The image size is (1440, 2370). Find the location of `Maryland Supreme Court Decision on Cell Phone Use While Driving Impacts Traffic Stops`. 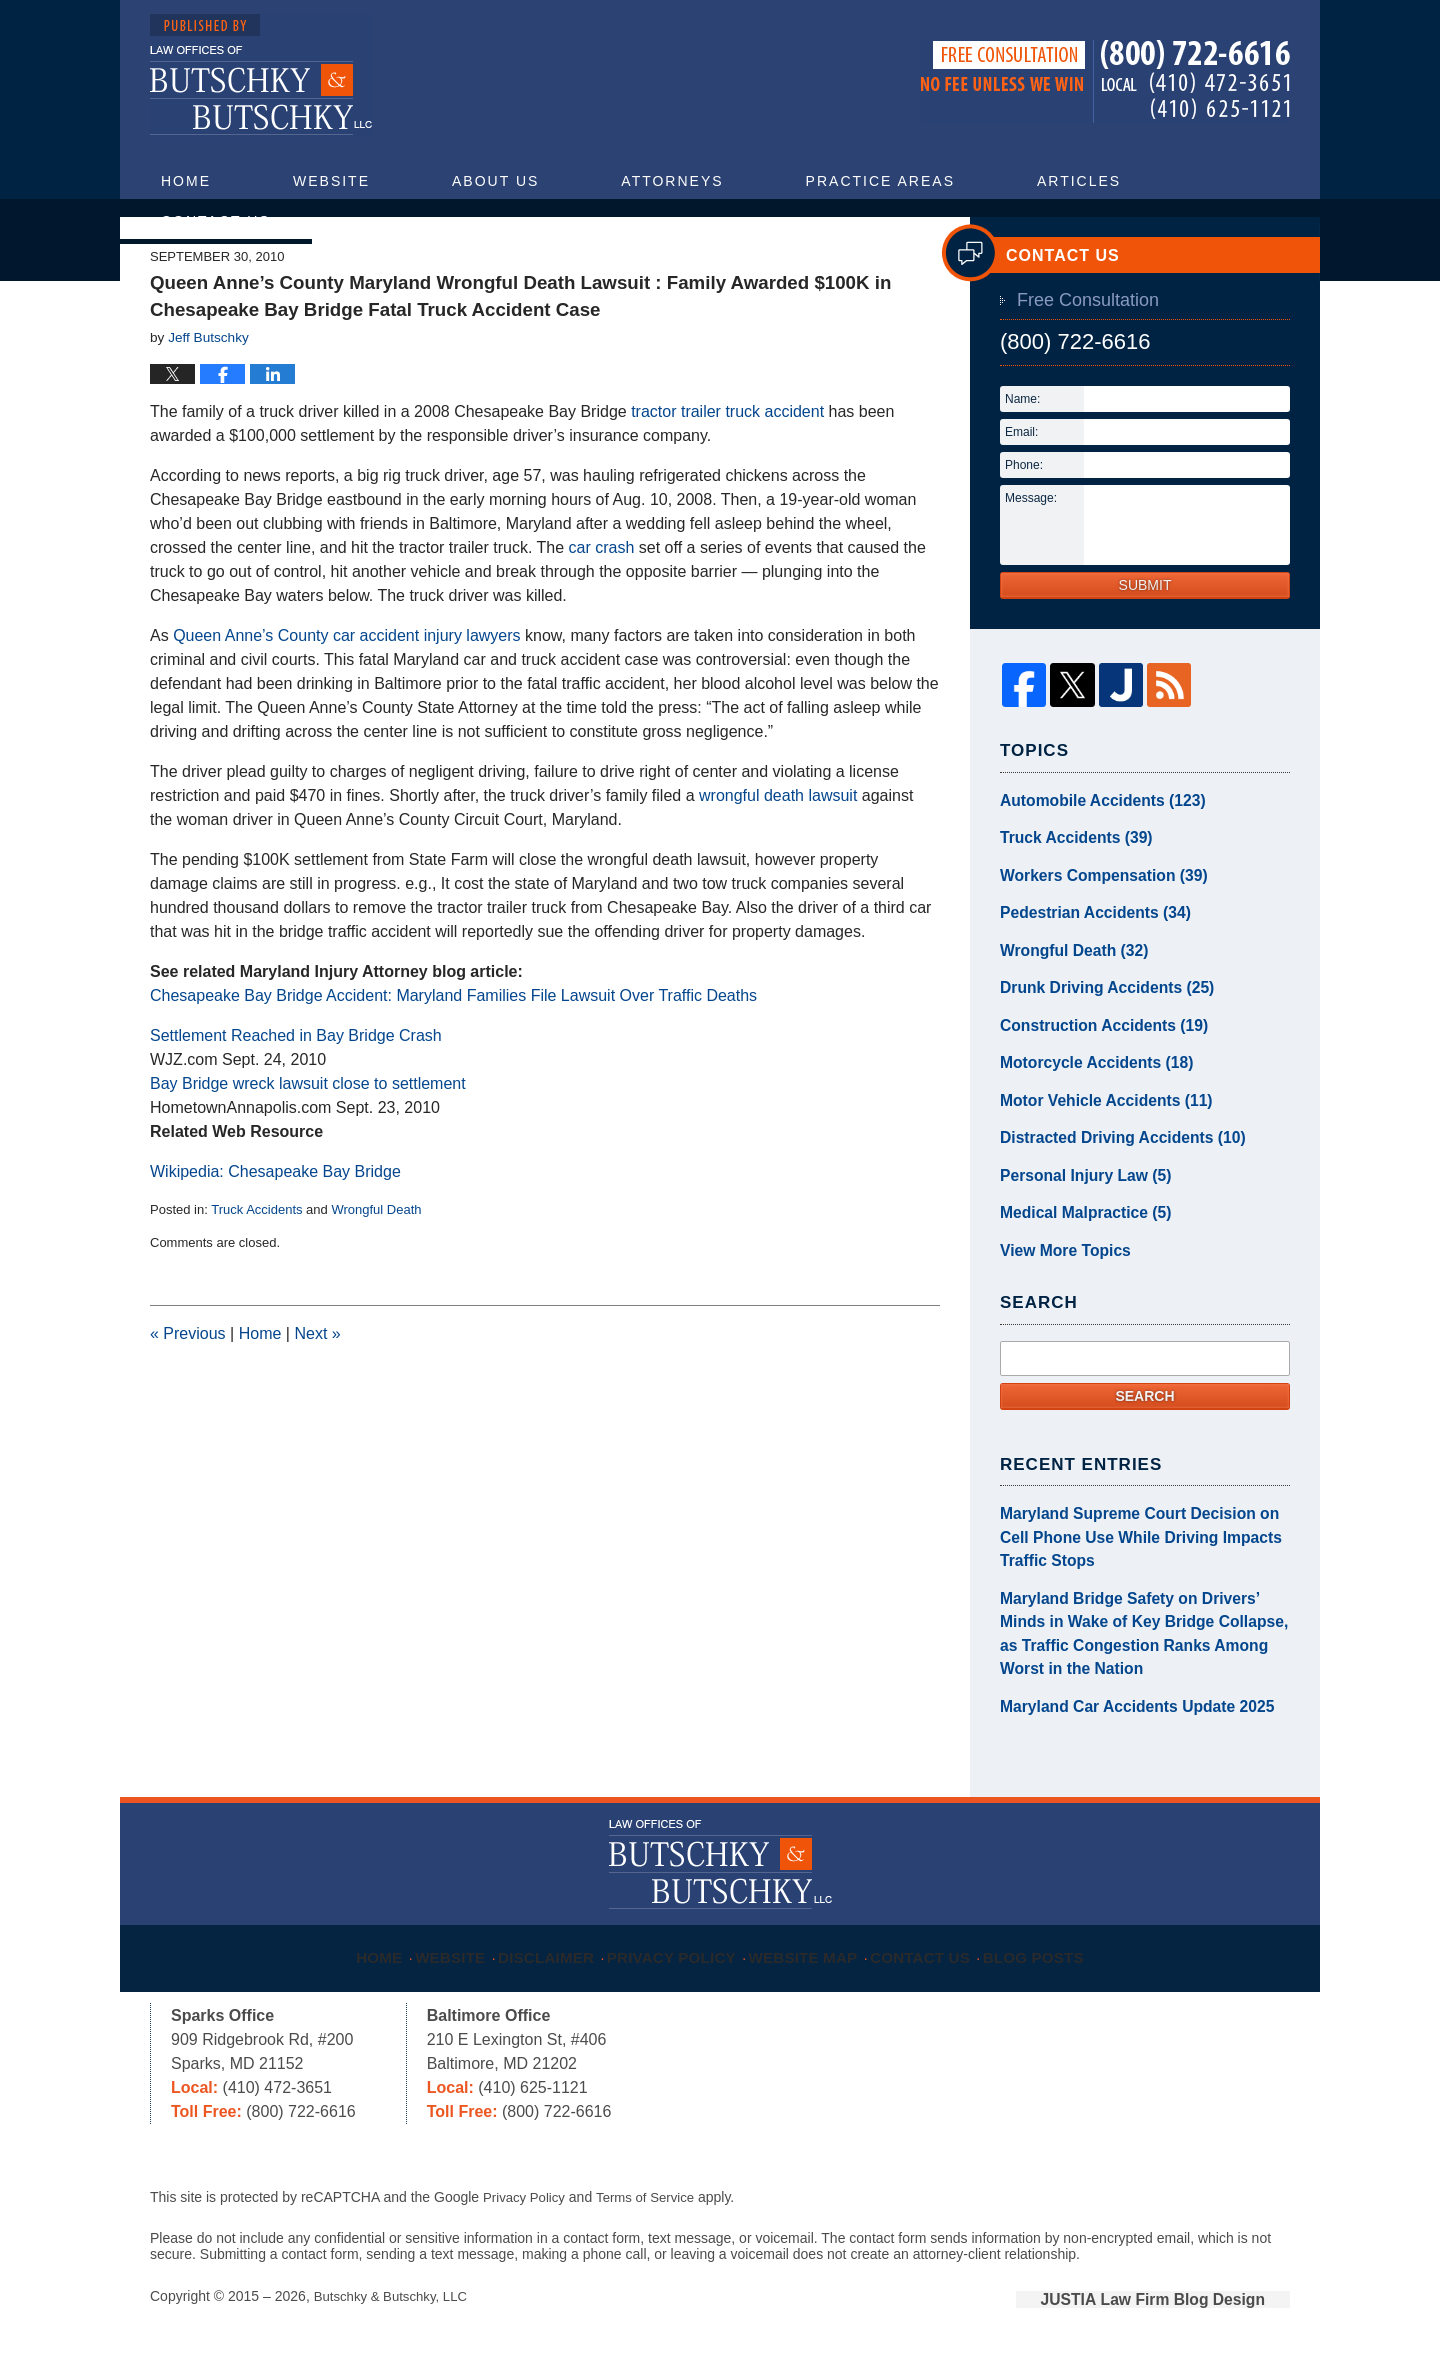

Maryland Supreme Court Decision on Cell Phone Use While Driving Impacts Traffic Stops is located at coordinates (1139, 1565).